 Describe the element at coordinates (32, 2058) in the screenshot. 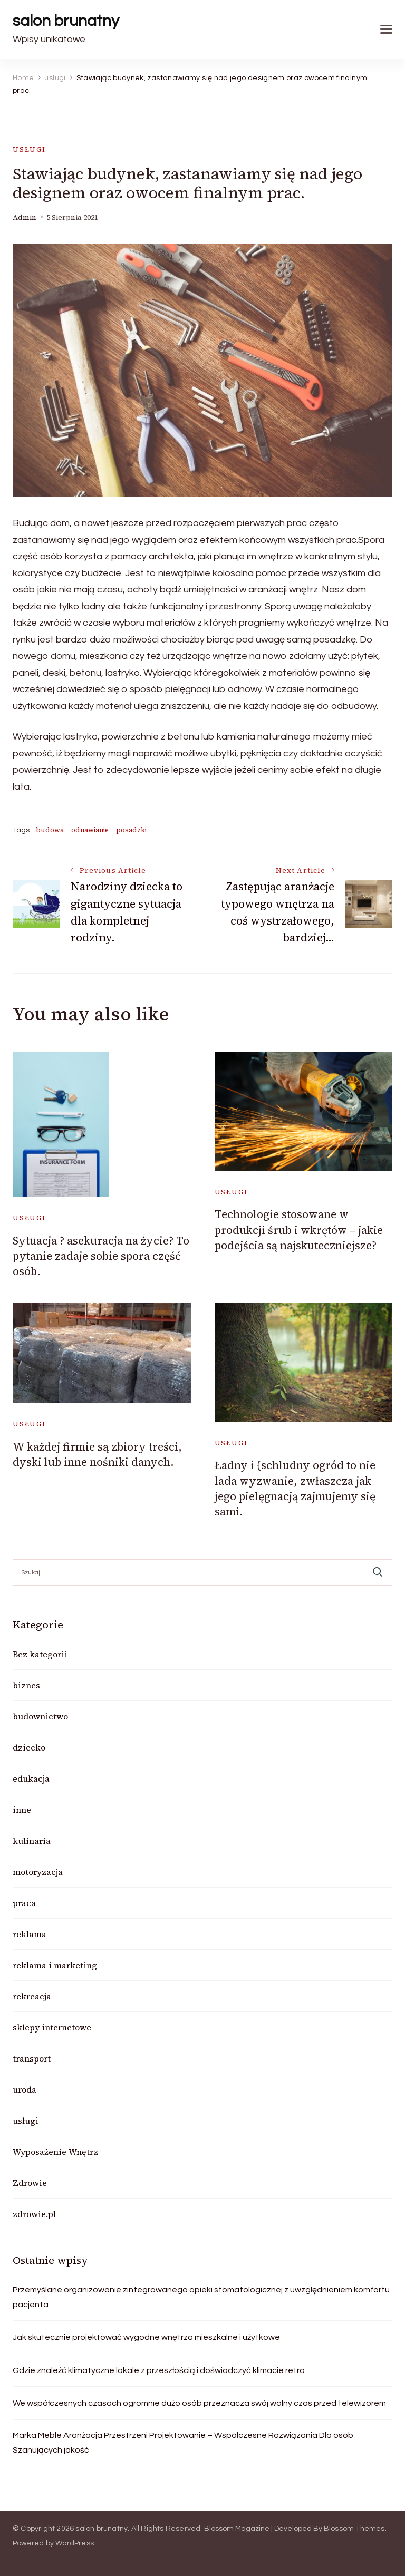

I see `transport` at that location.